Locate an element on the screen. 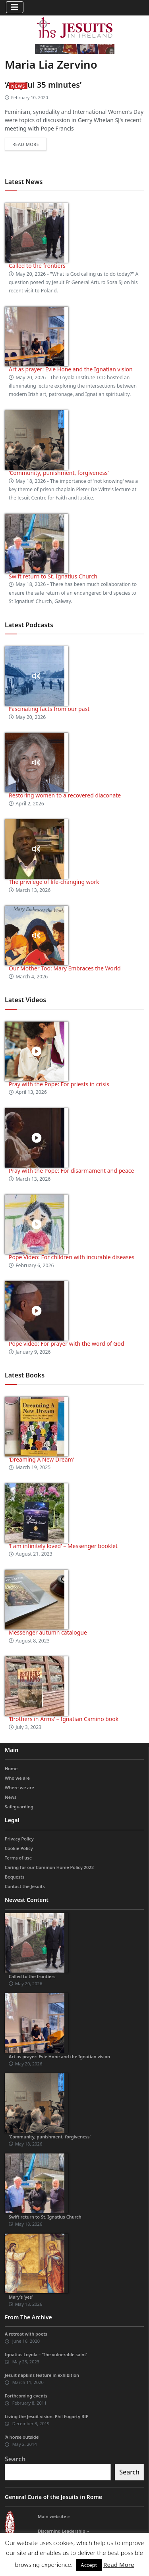  ‘Dreaming A New Dream’ is located at coordinates (41, 1459).